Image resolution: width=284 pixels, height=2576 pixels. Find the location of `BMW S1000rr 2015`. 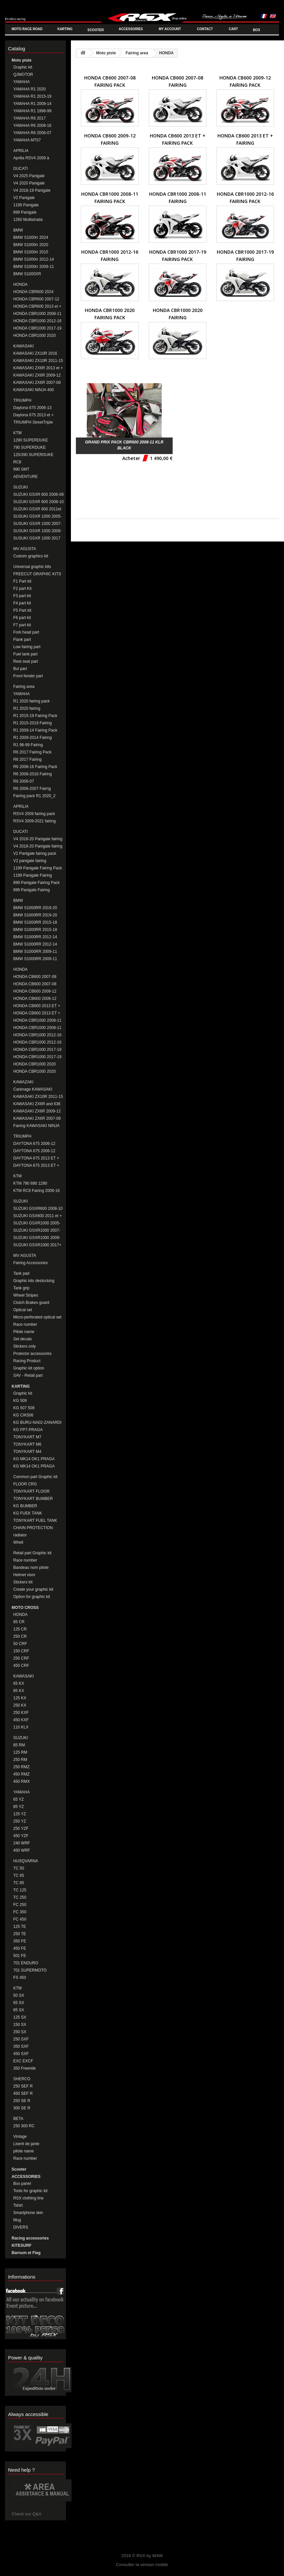

BMW S1000rr 2015 is located at coordinates (30, 252).